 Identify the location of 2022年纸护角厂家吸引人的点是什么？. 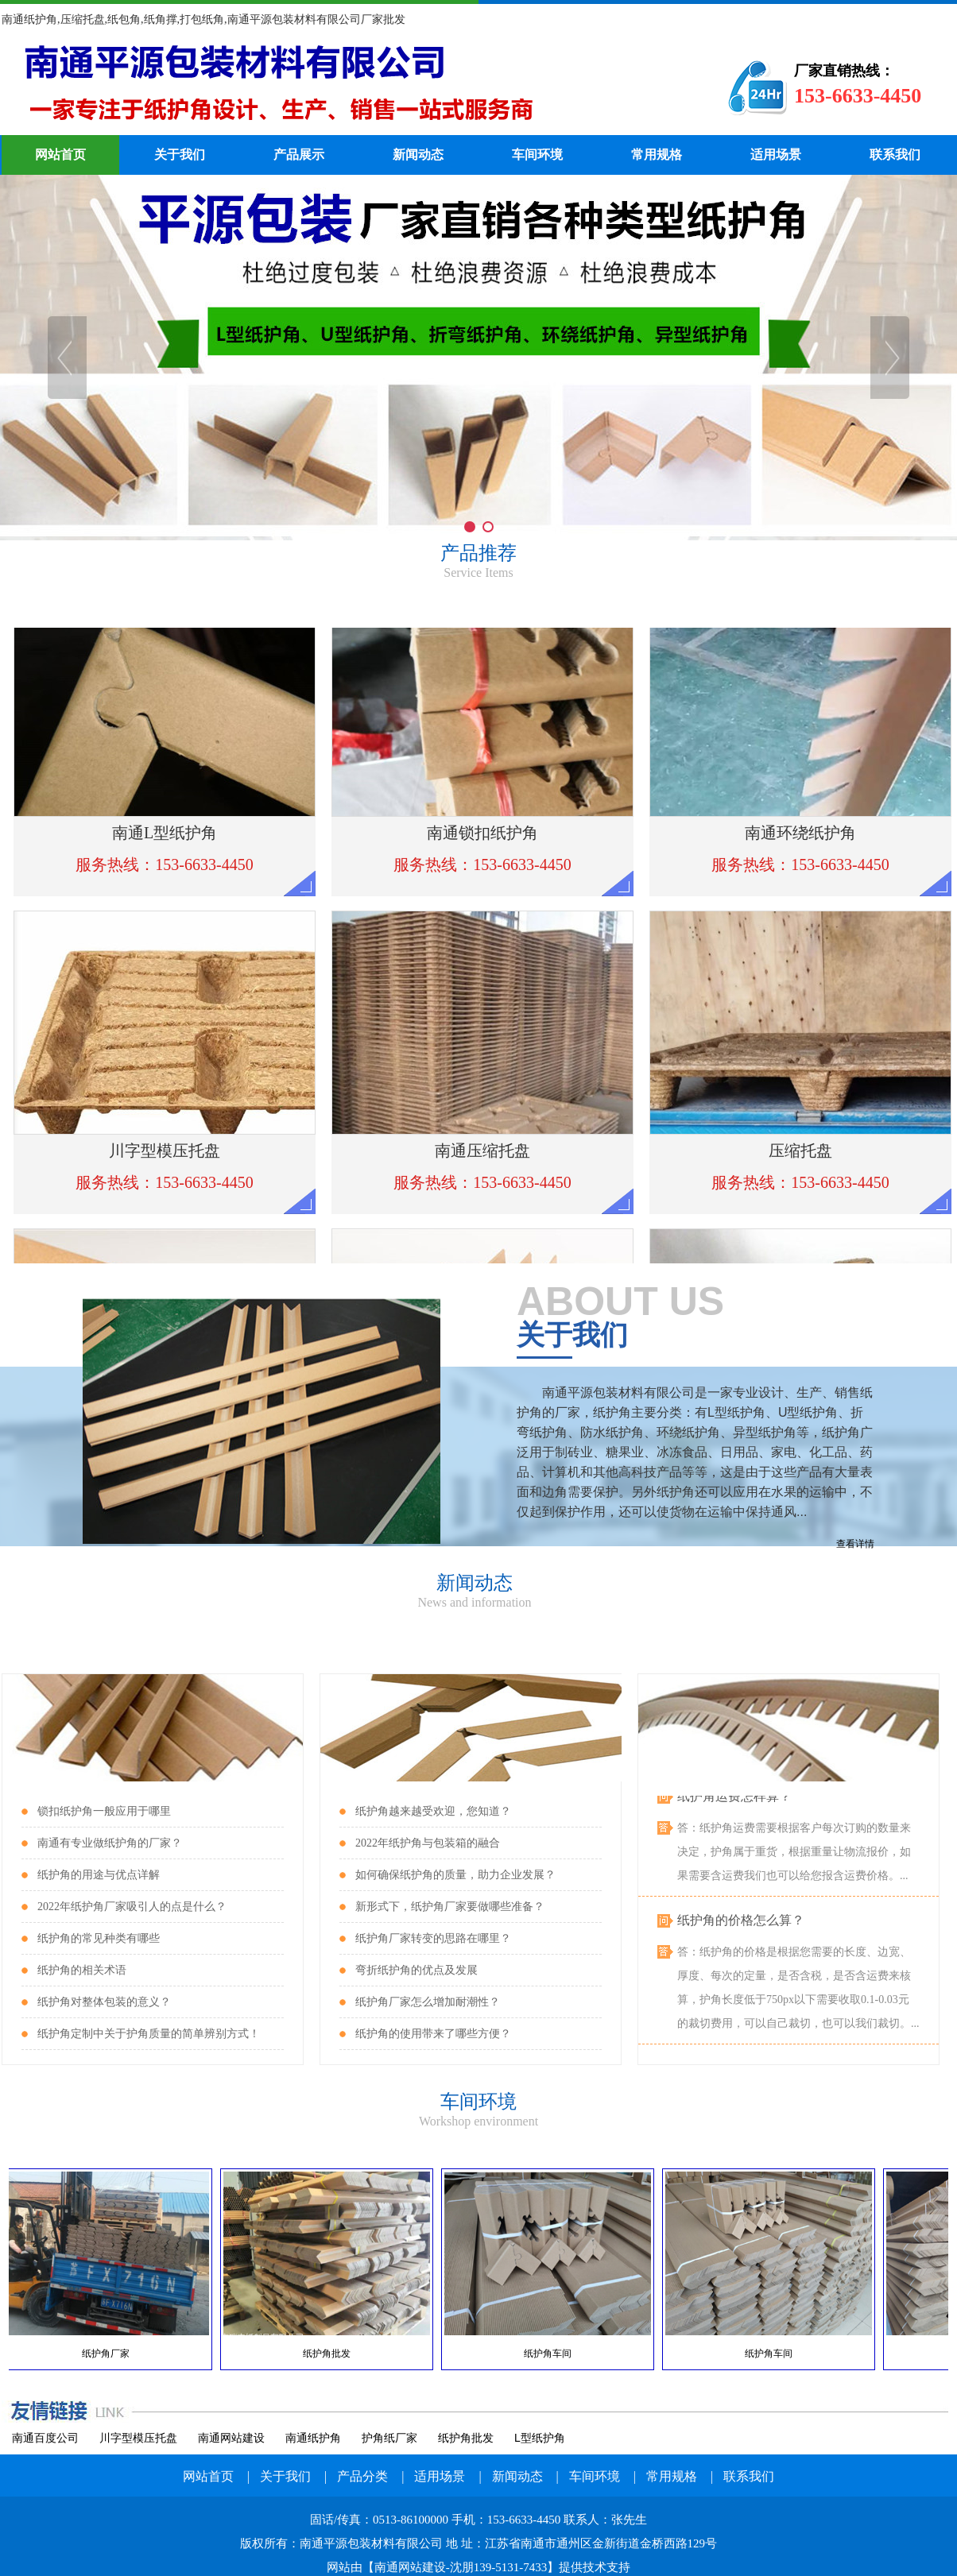
(132, 1907).